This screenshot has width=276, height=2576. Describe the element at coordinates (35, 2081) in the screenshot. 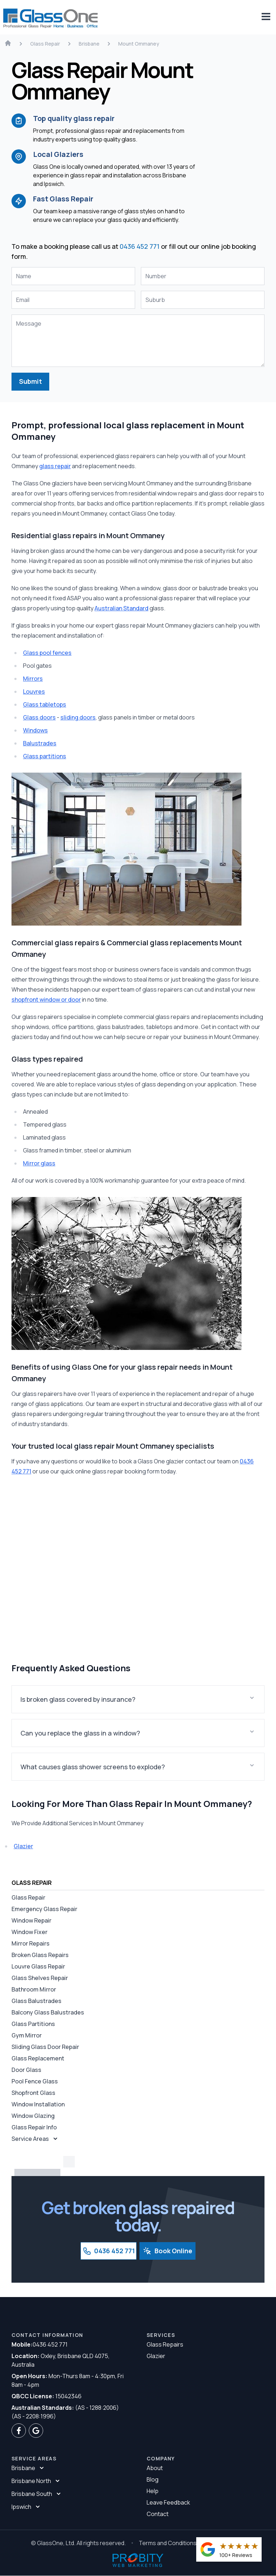

I see `Pool Fence Glass` at that location.